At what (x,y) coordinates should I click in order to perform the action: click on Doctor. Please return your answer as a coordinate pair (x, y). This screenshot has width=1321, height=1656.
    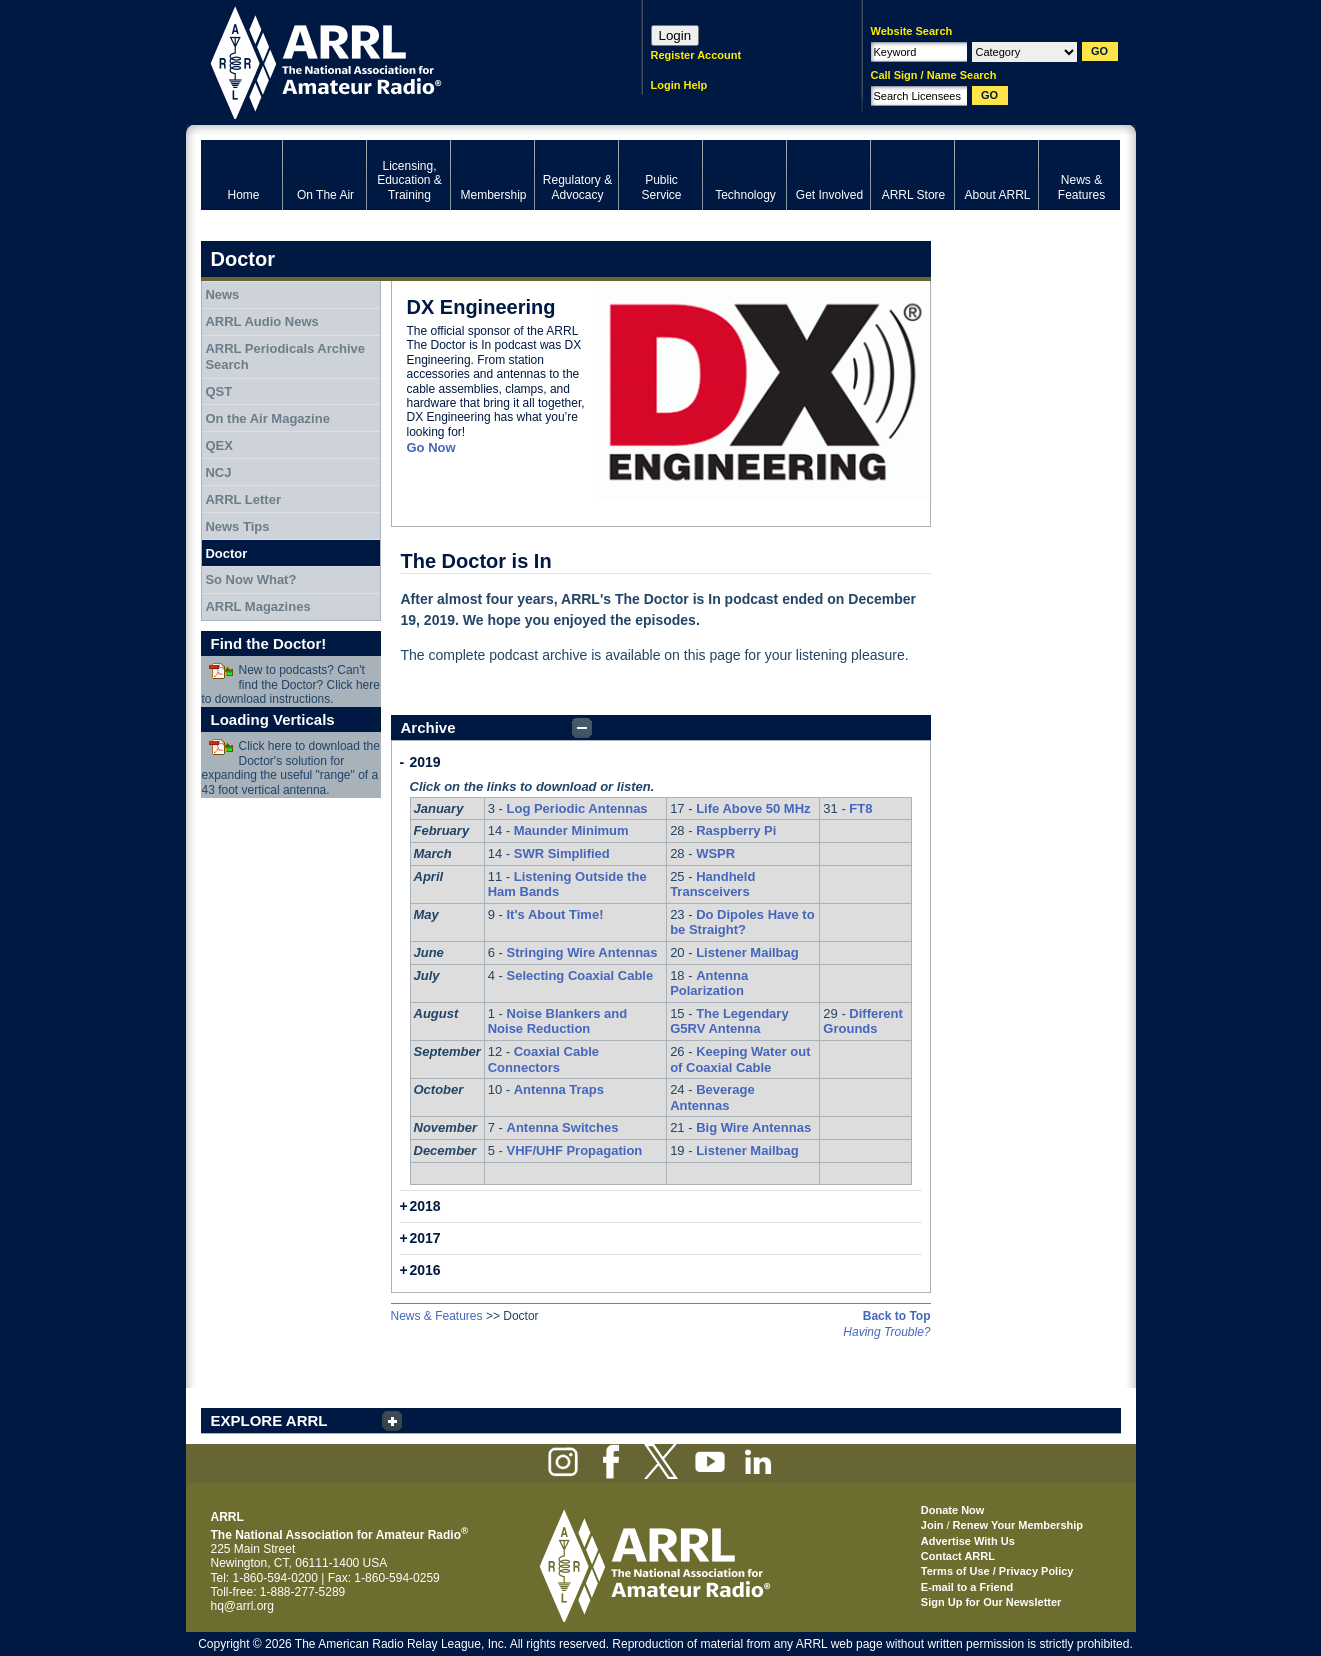
    Looking at the image, I should click on (226, 553).